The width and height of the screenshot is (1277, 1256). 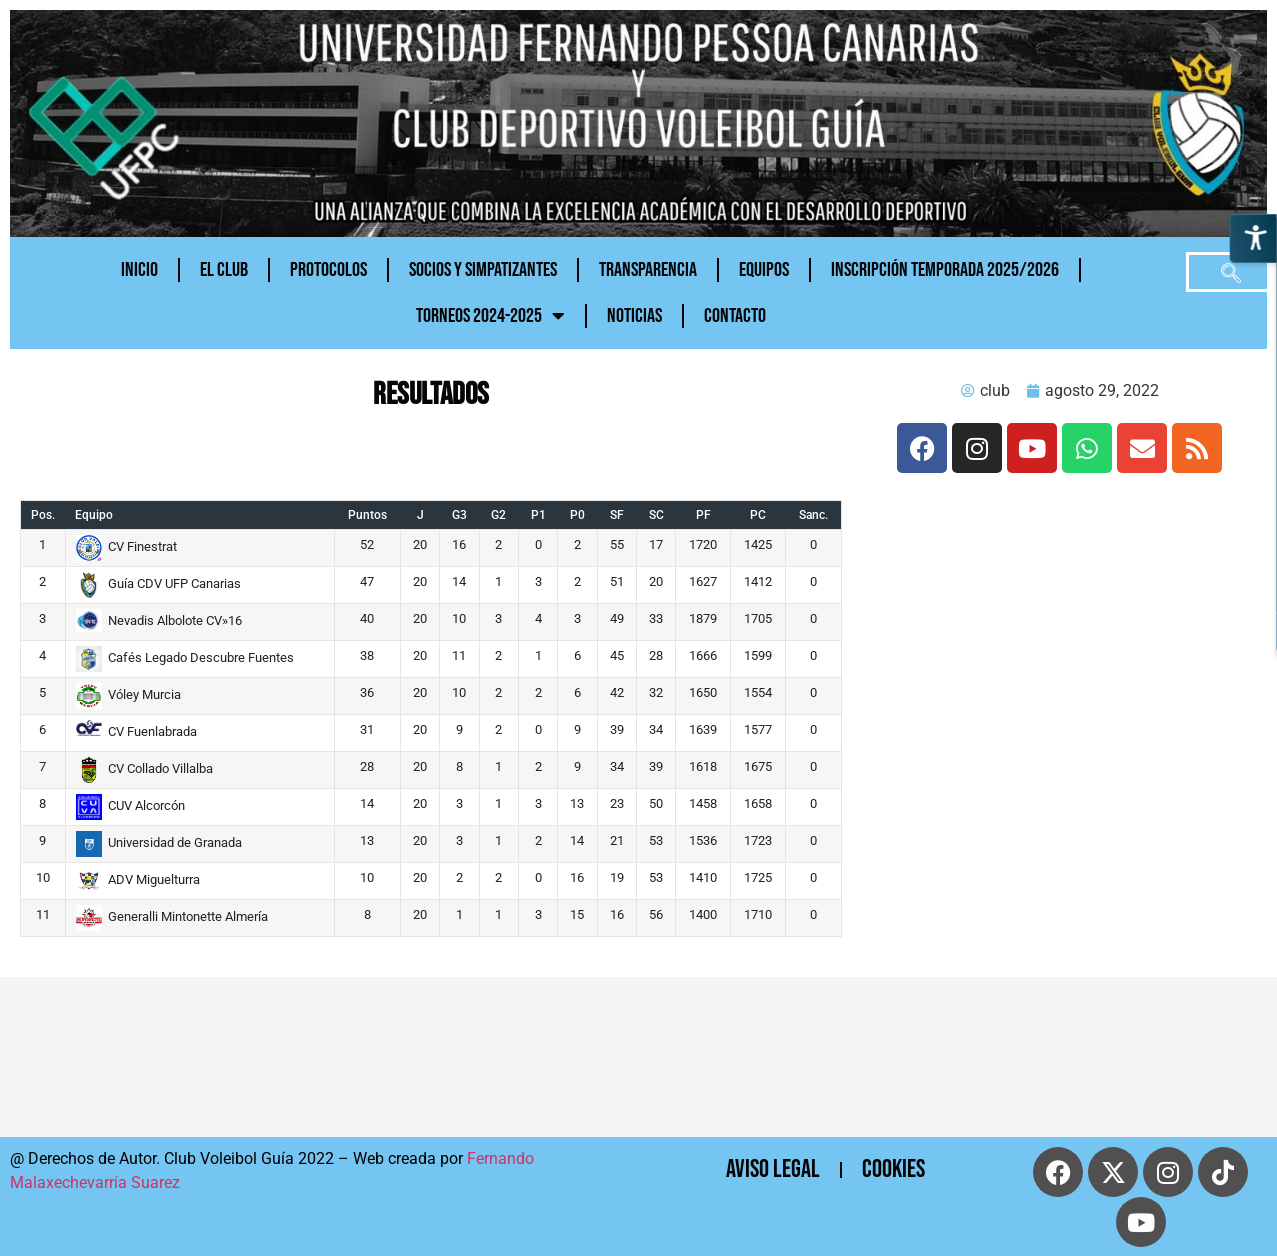 What do you see at coordinates (224, 270) in the screenshot?
I see `El Club` at bounding box center [224, 270].